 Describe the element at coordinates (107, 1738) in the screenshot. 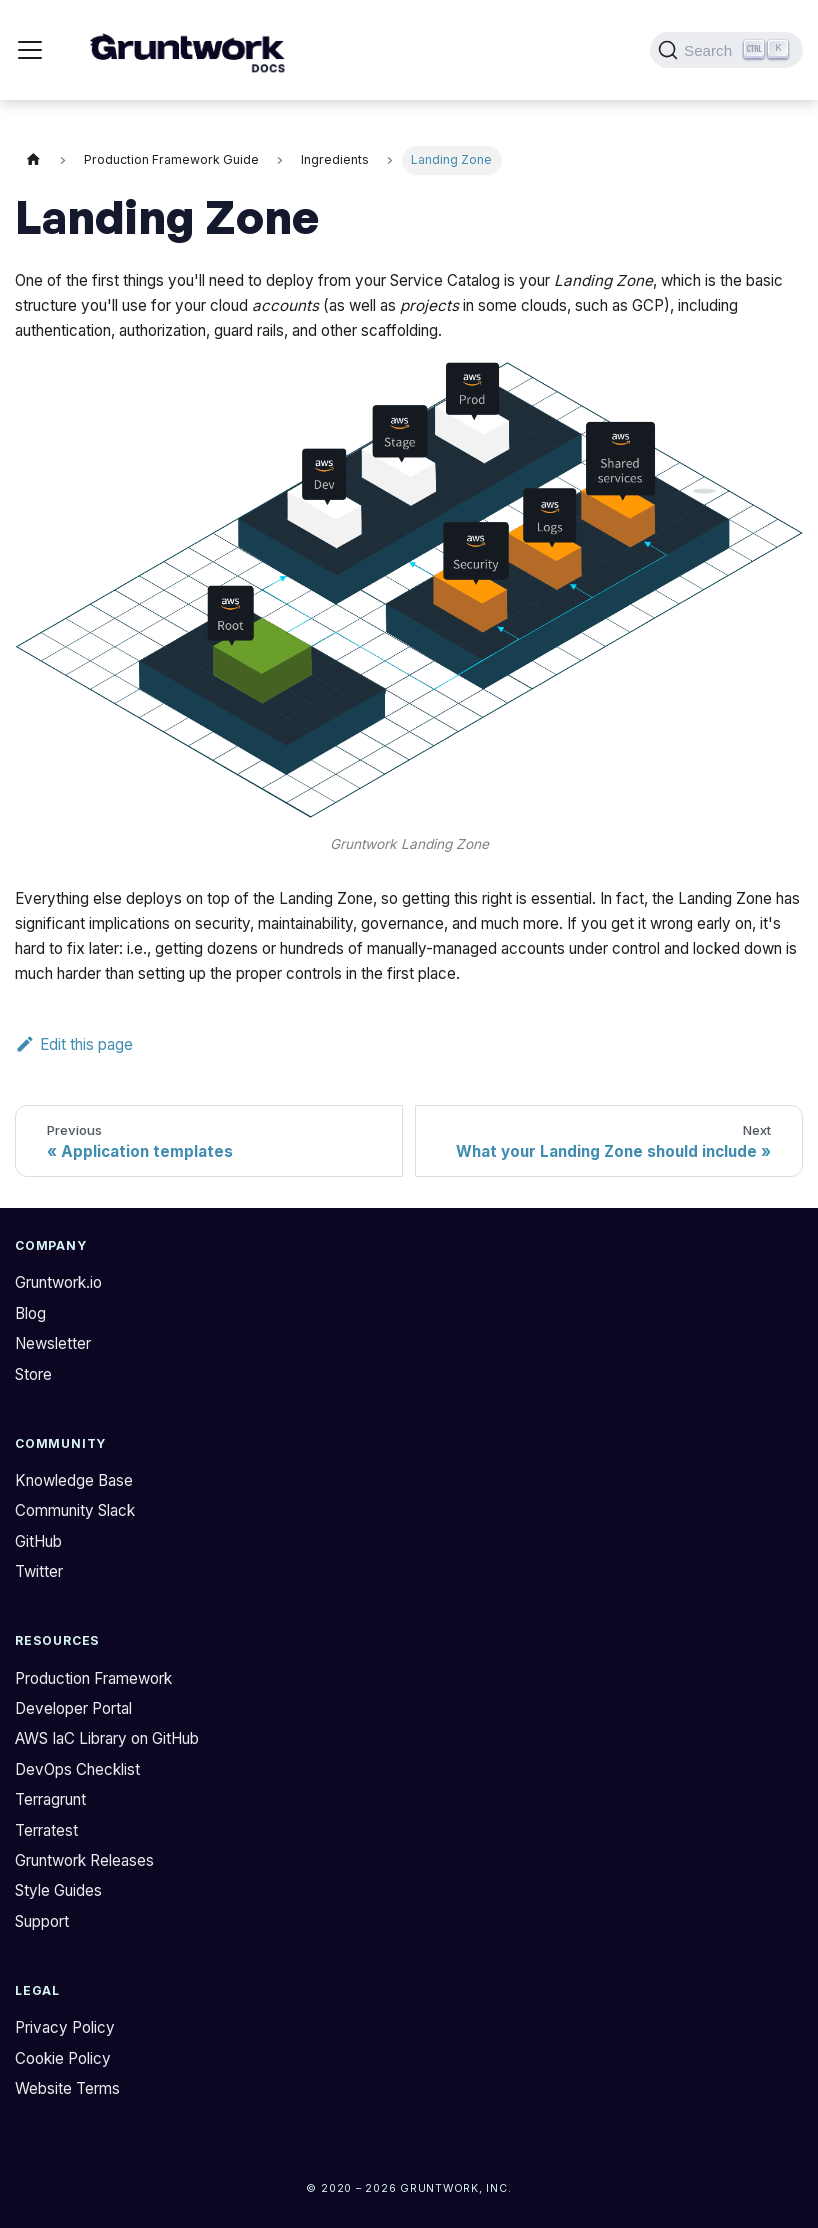

I see `AWS IaC Library on GitHub` at that location.